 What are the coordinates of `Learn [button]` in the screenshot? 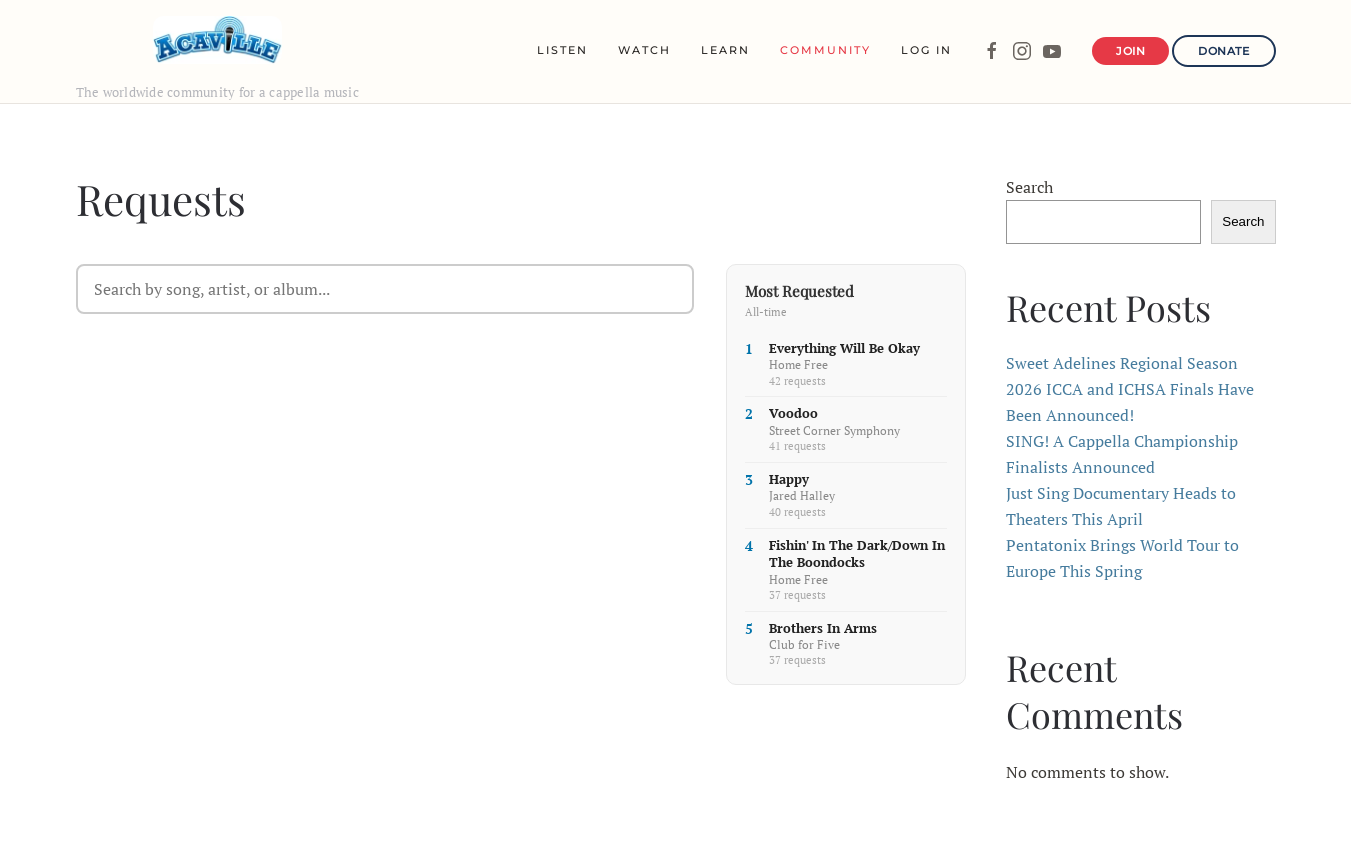 It's located at (725, 50).